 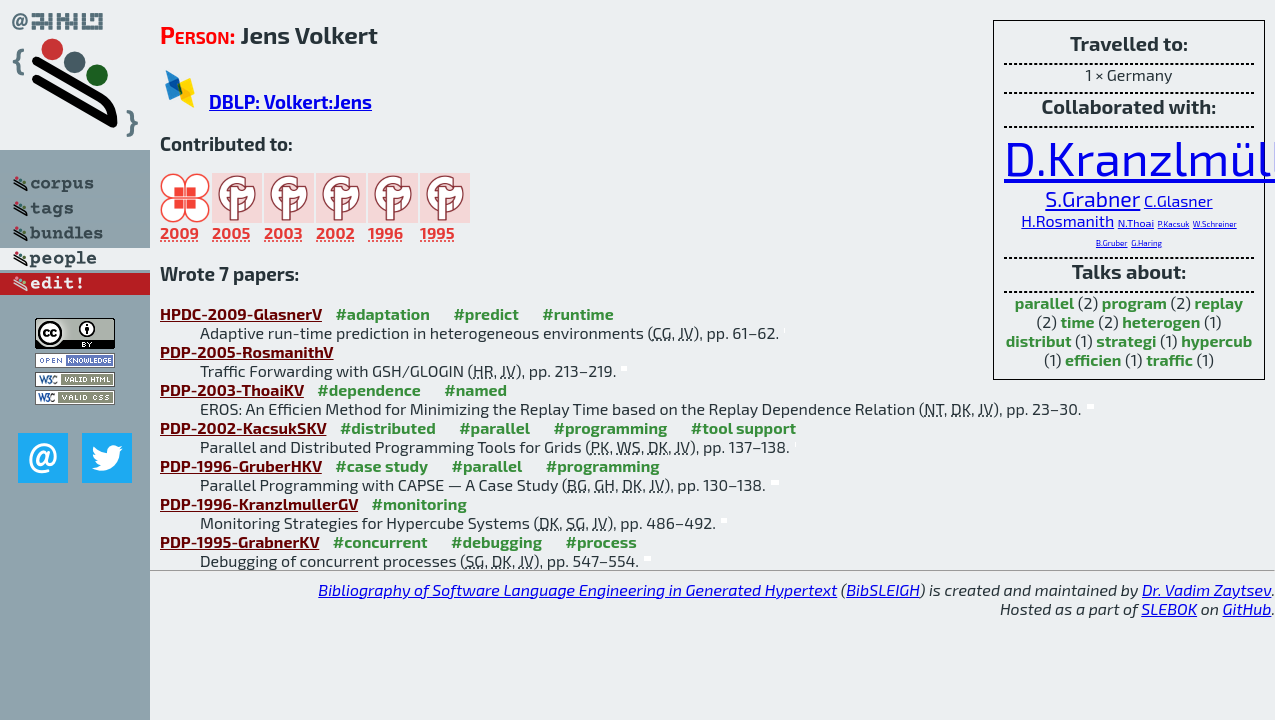 What do you see at coordinates (743, 427) in the screenshot?
I see `#tool support` at bounding box center [743, 427].